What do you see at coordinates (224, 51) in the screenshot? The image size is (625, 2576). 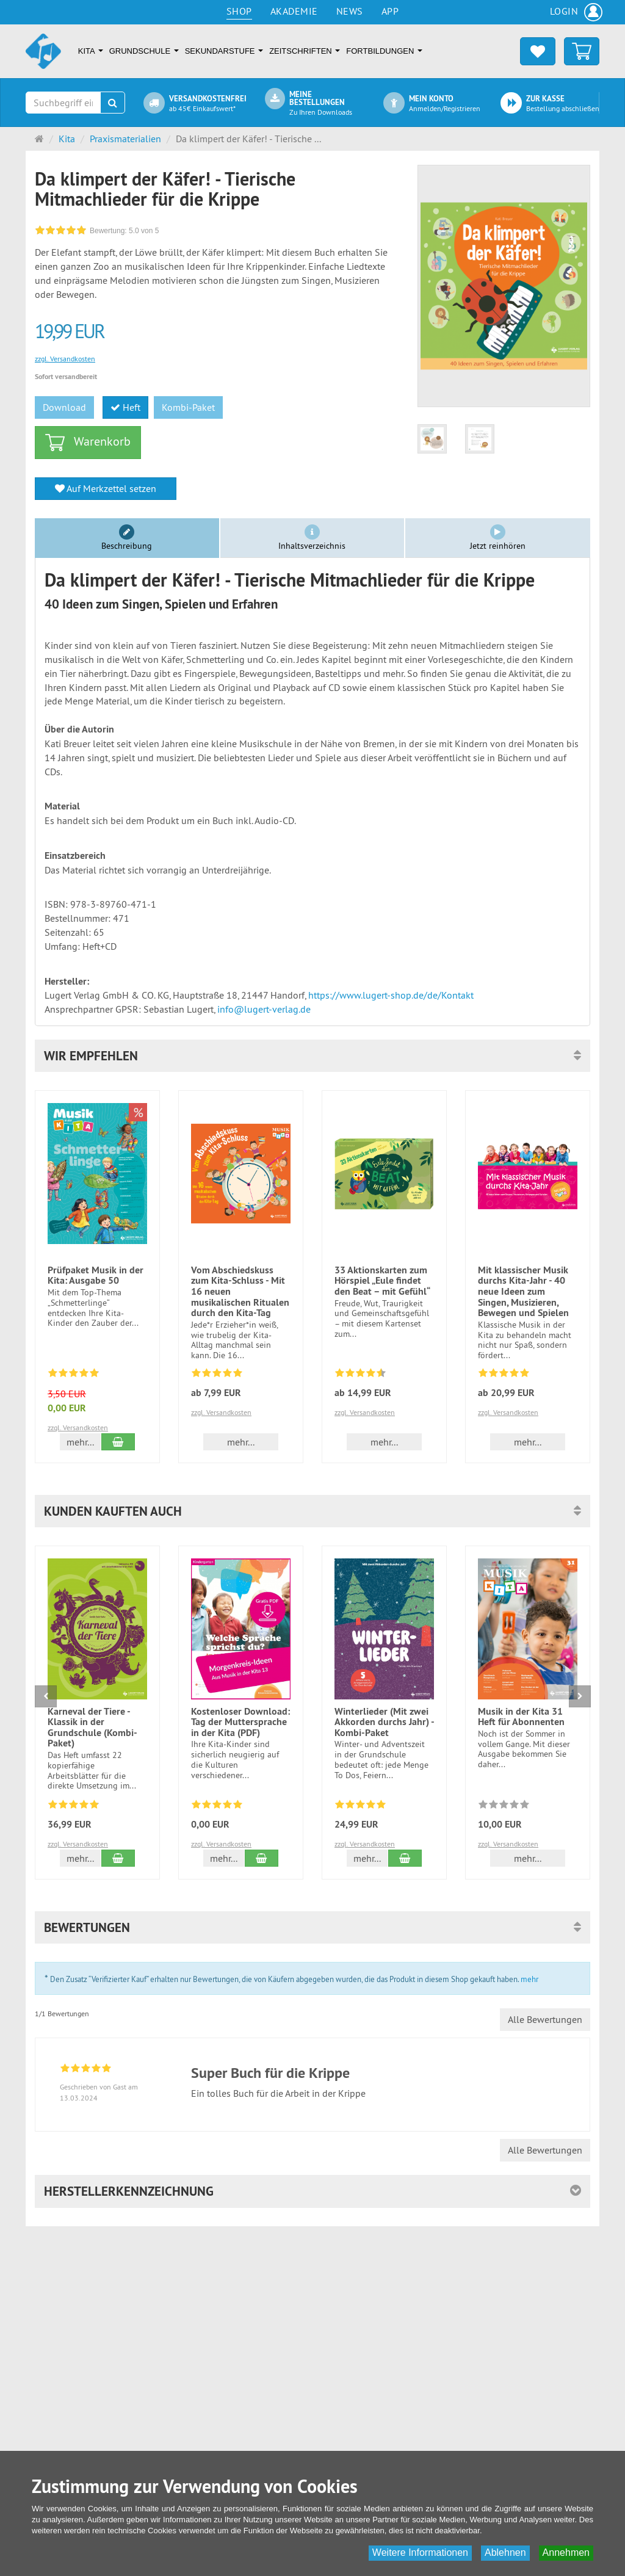 I see `Sekundarstufe` at bounding box center [224, 51].